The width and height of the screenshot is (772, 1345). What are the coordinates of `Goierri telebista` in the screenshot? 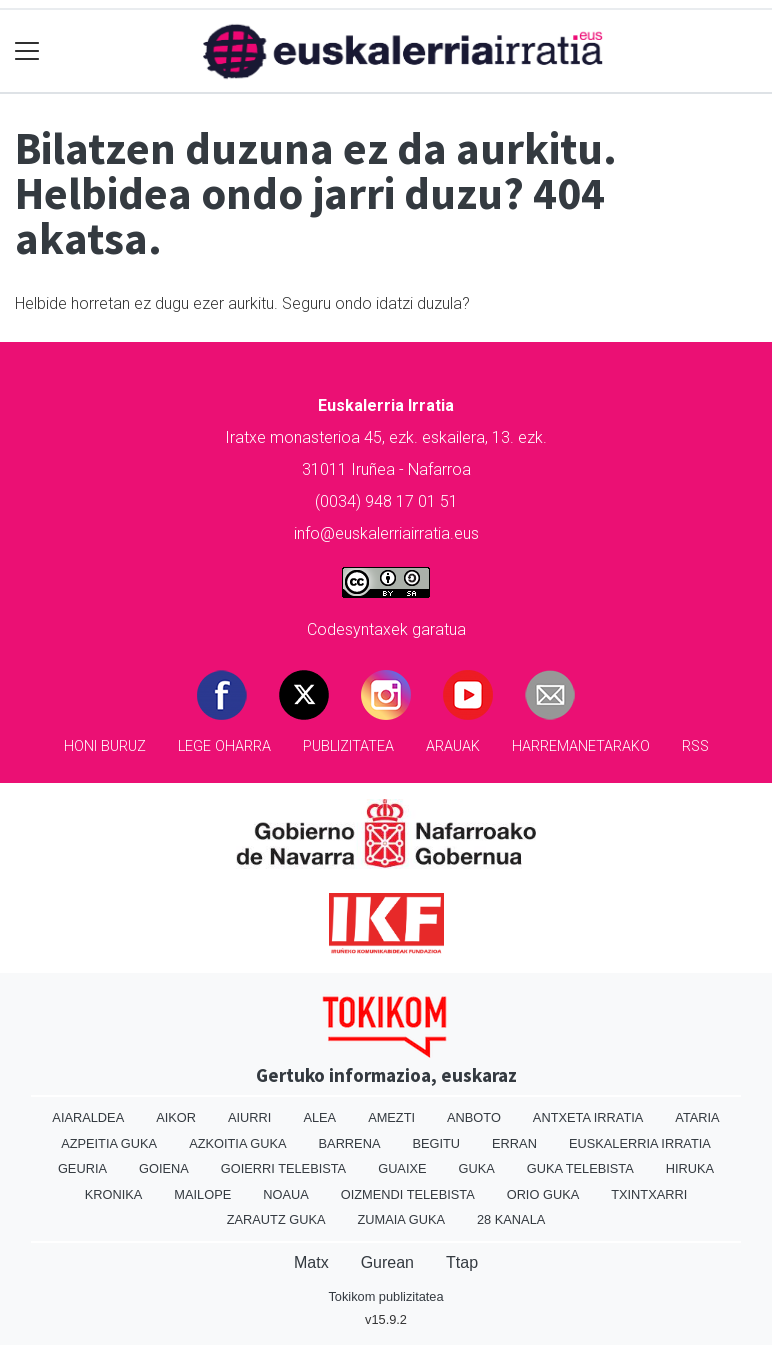 It's located at (283, 1168).